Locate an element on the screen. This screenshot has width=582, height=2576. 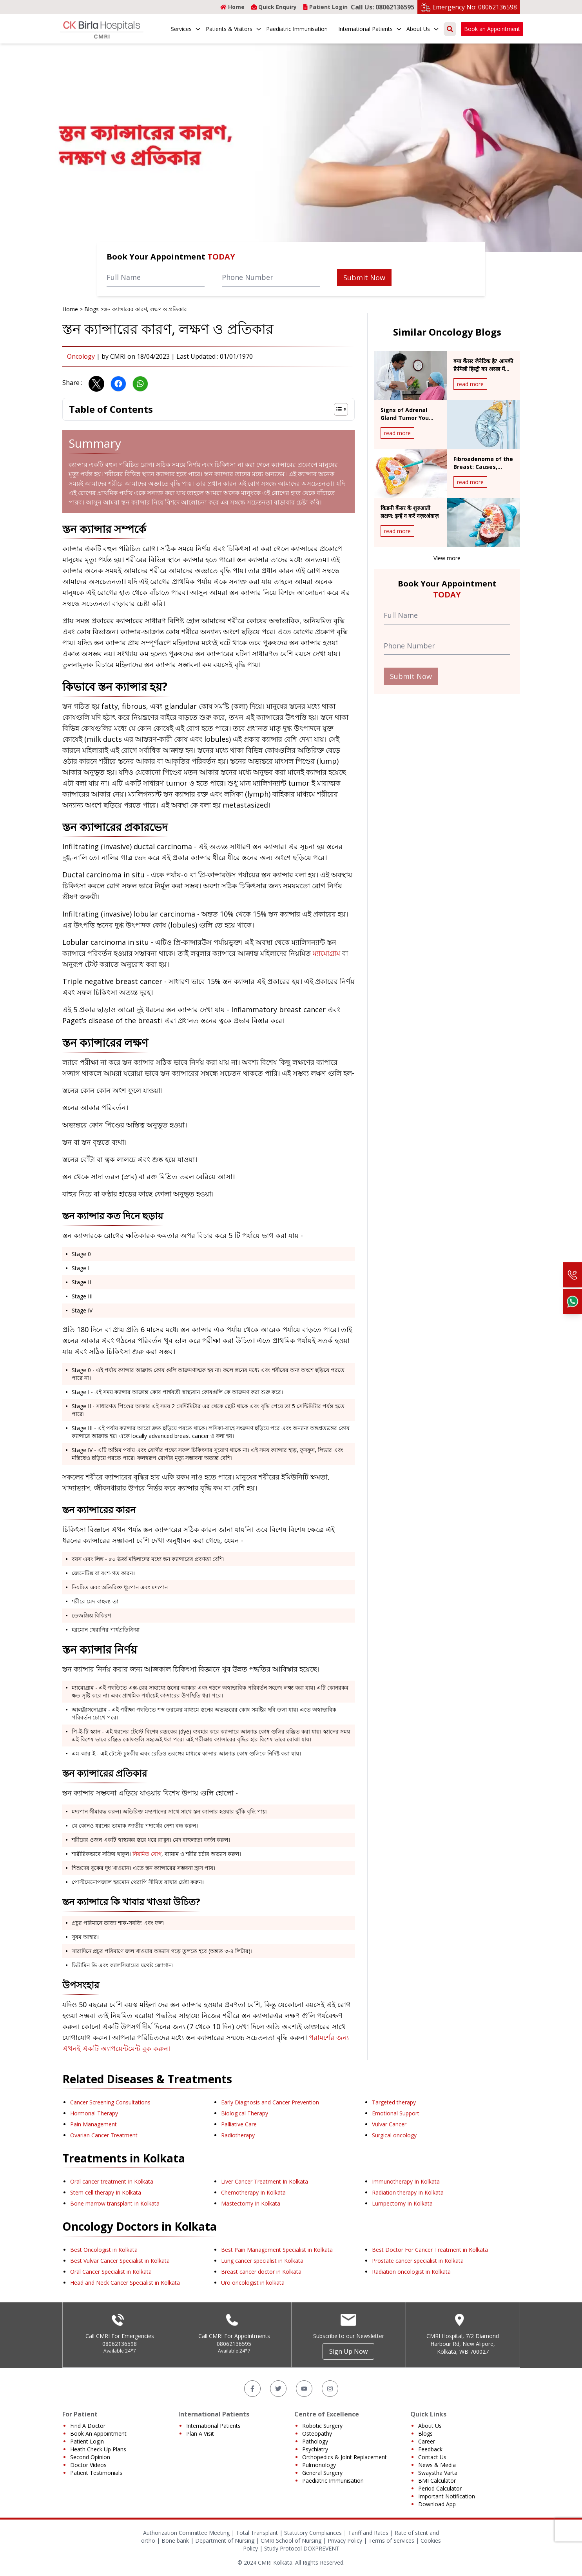
Best Oncologist in Kolkata is located at coordinates (104, 2249).